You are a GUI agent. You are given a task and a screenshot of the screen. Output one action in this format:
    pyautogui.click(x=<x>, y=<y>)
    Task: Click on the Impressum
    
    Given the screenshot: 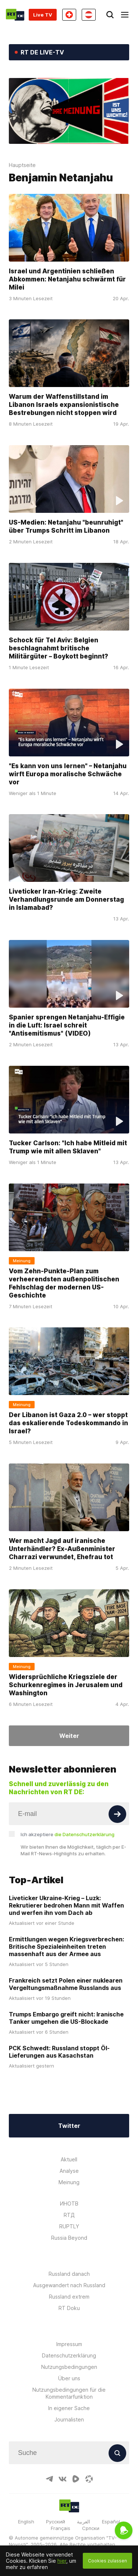 What is the action you would take?
    pyautogui.click(x=69, y=2344)
    